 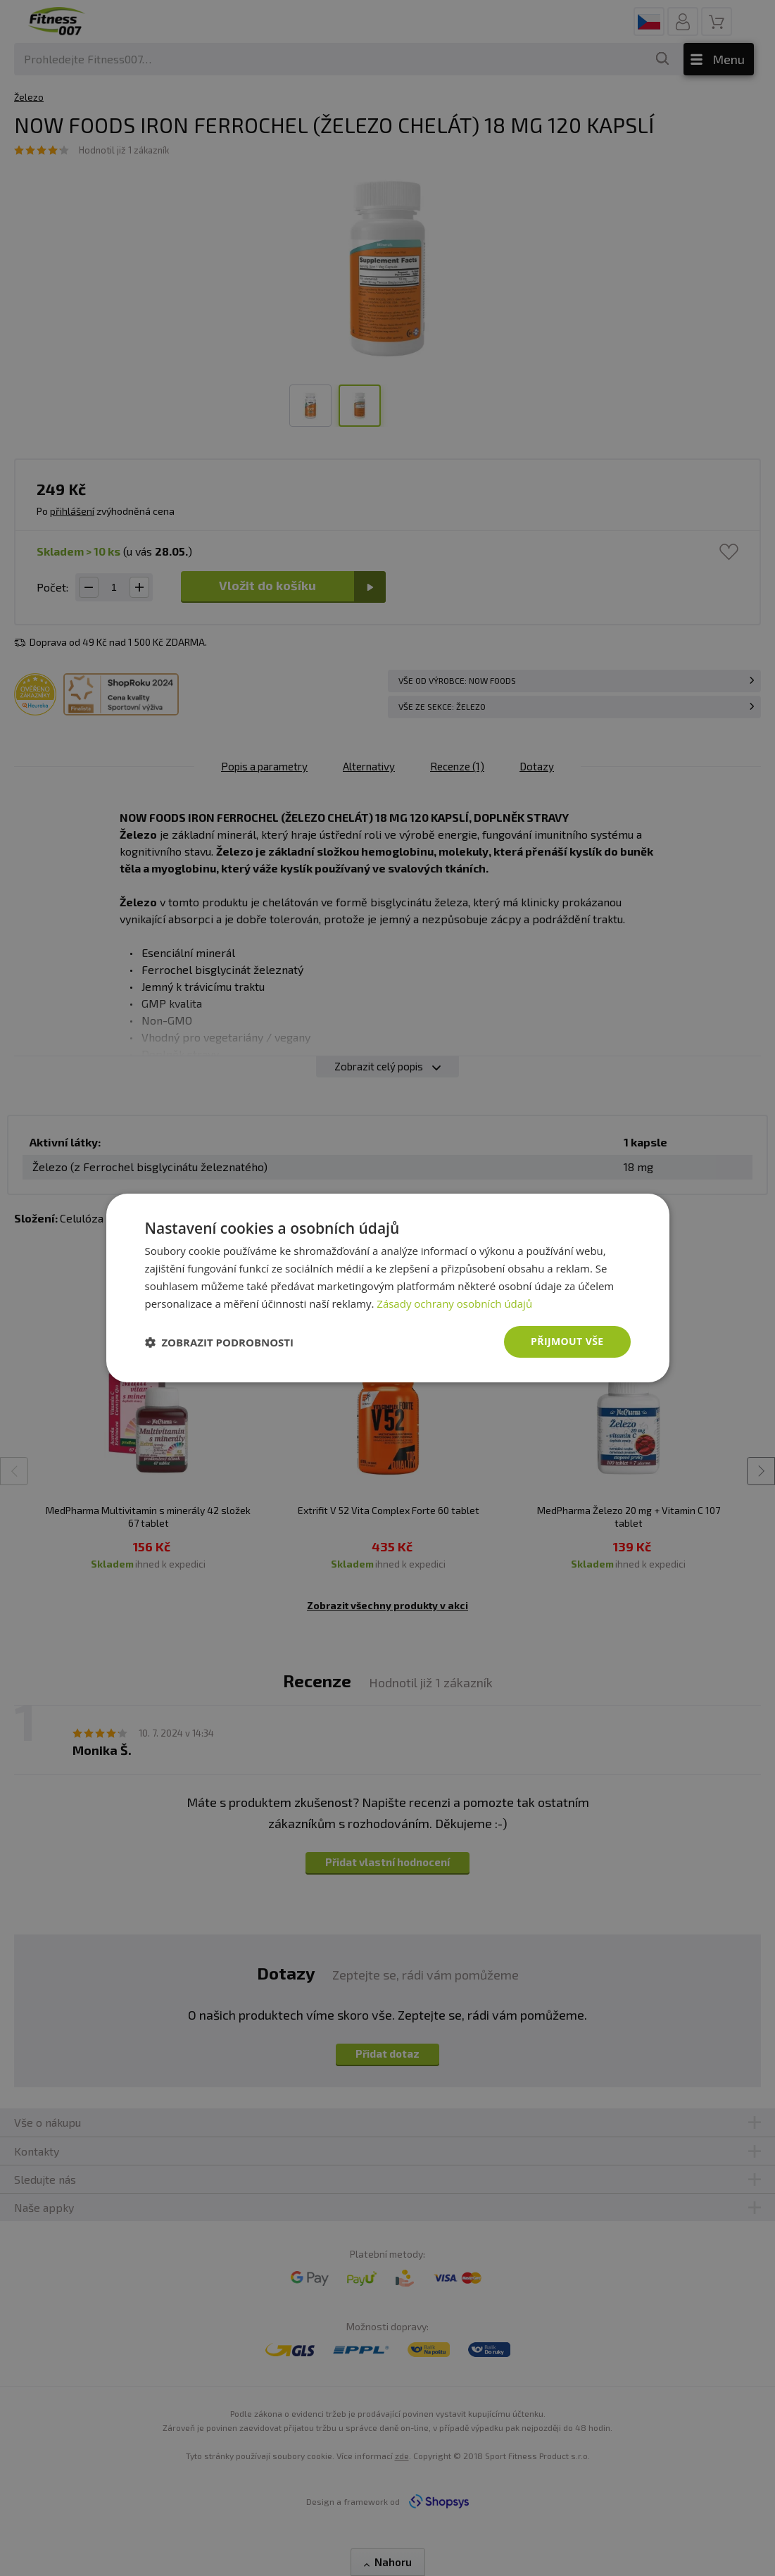 What do you see at coordinates (454, 1303) in the screenshot?
I see `Zásady ochrany osobních údajů [Zásady ochrany osobních údajů, opens a new window]` at bounding box center [454, 1303].